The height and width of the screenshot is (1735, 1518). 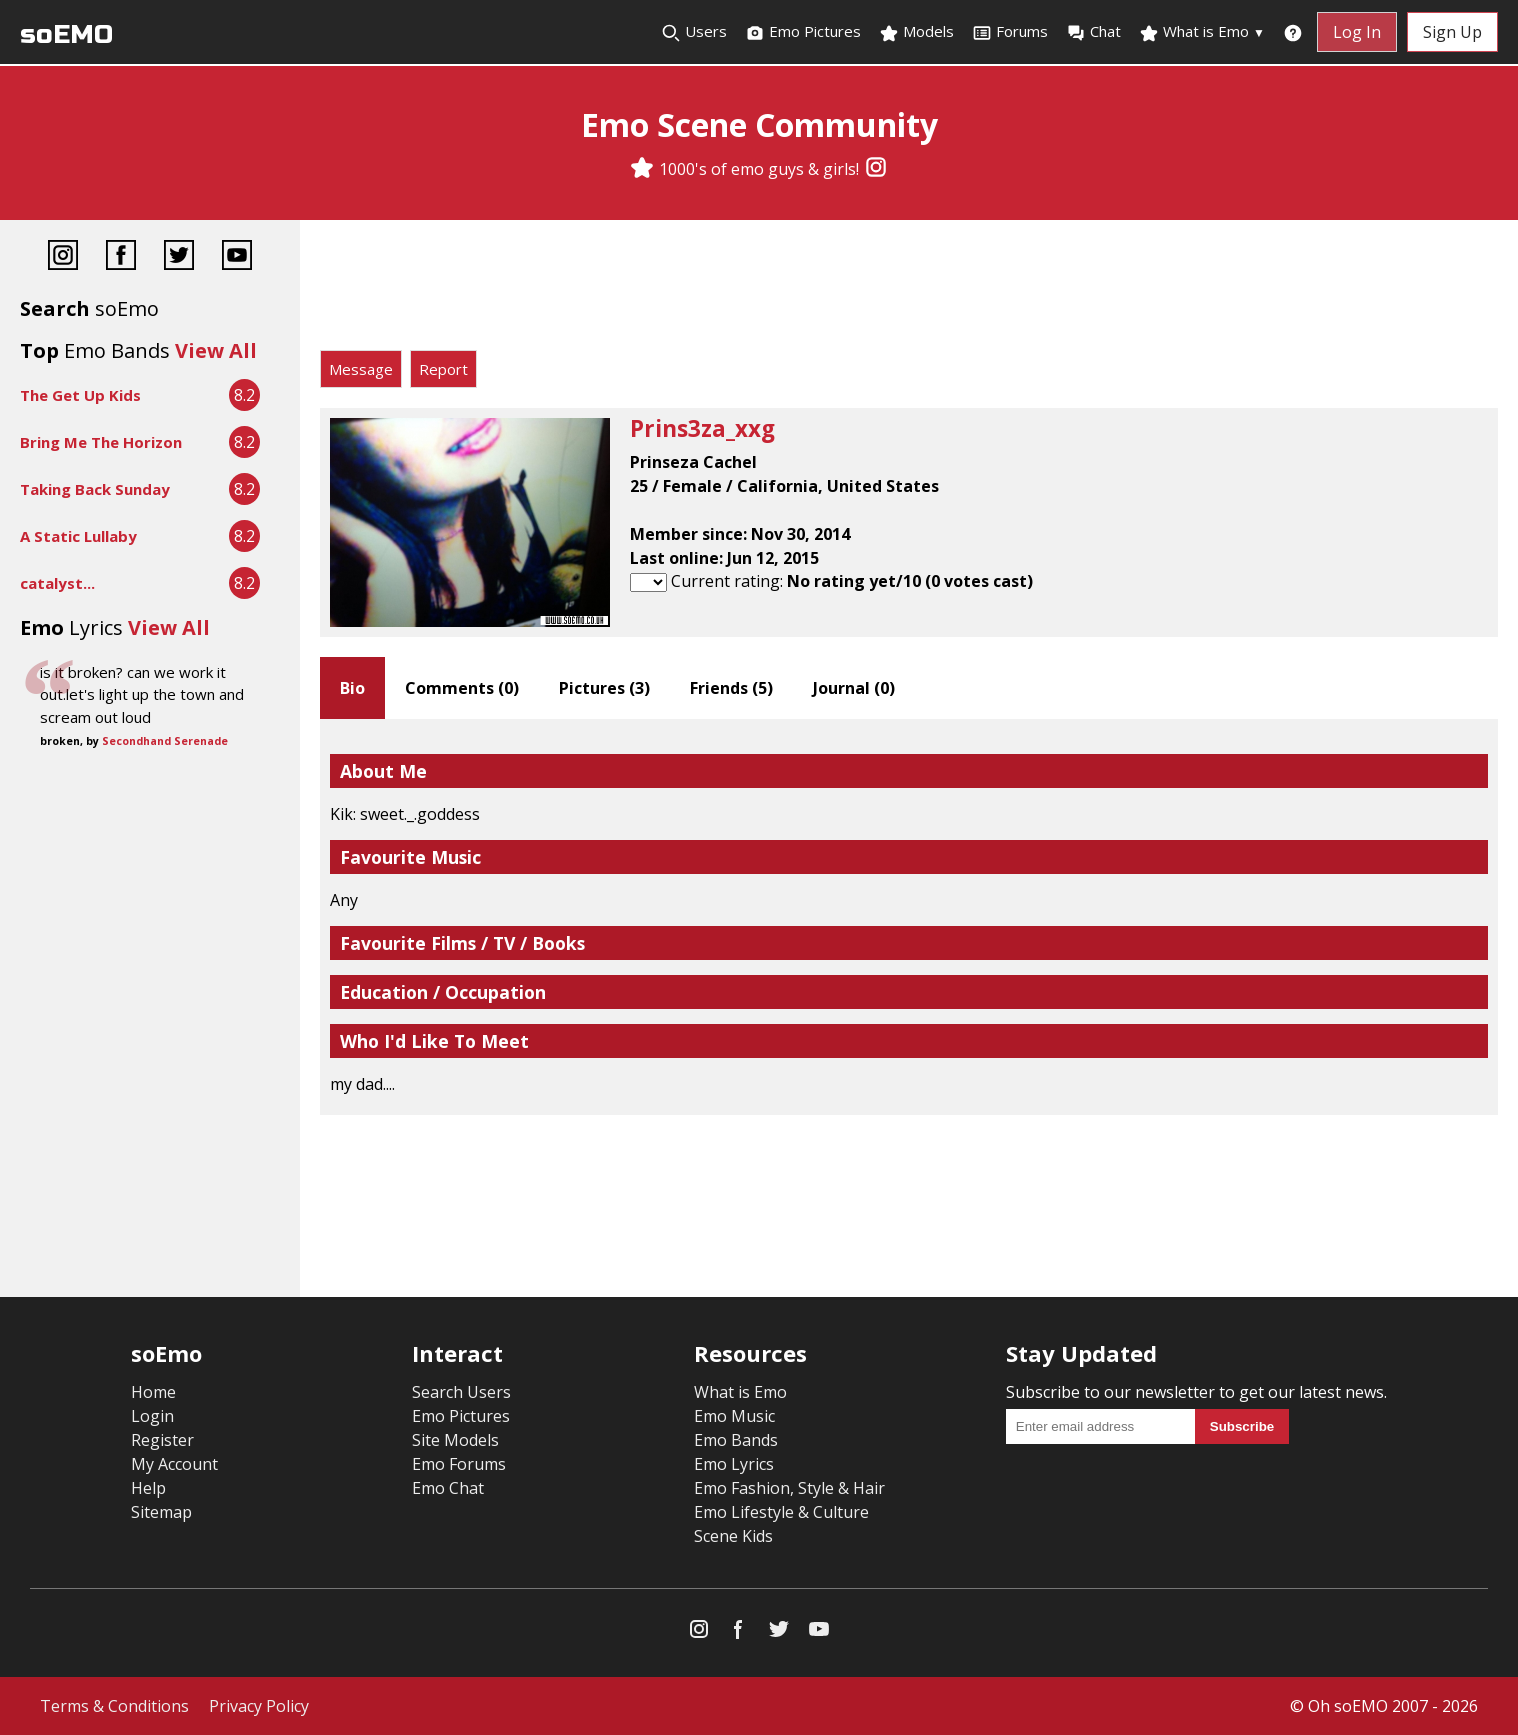 What do you see at coordinates (78, 536) in the screenshot?
I see `A Static Lullaby` at bounding box center [78, 536].